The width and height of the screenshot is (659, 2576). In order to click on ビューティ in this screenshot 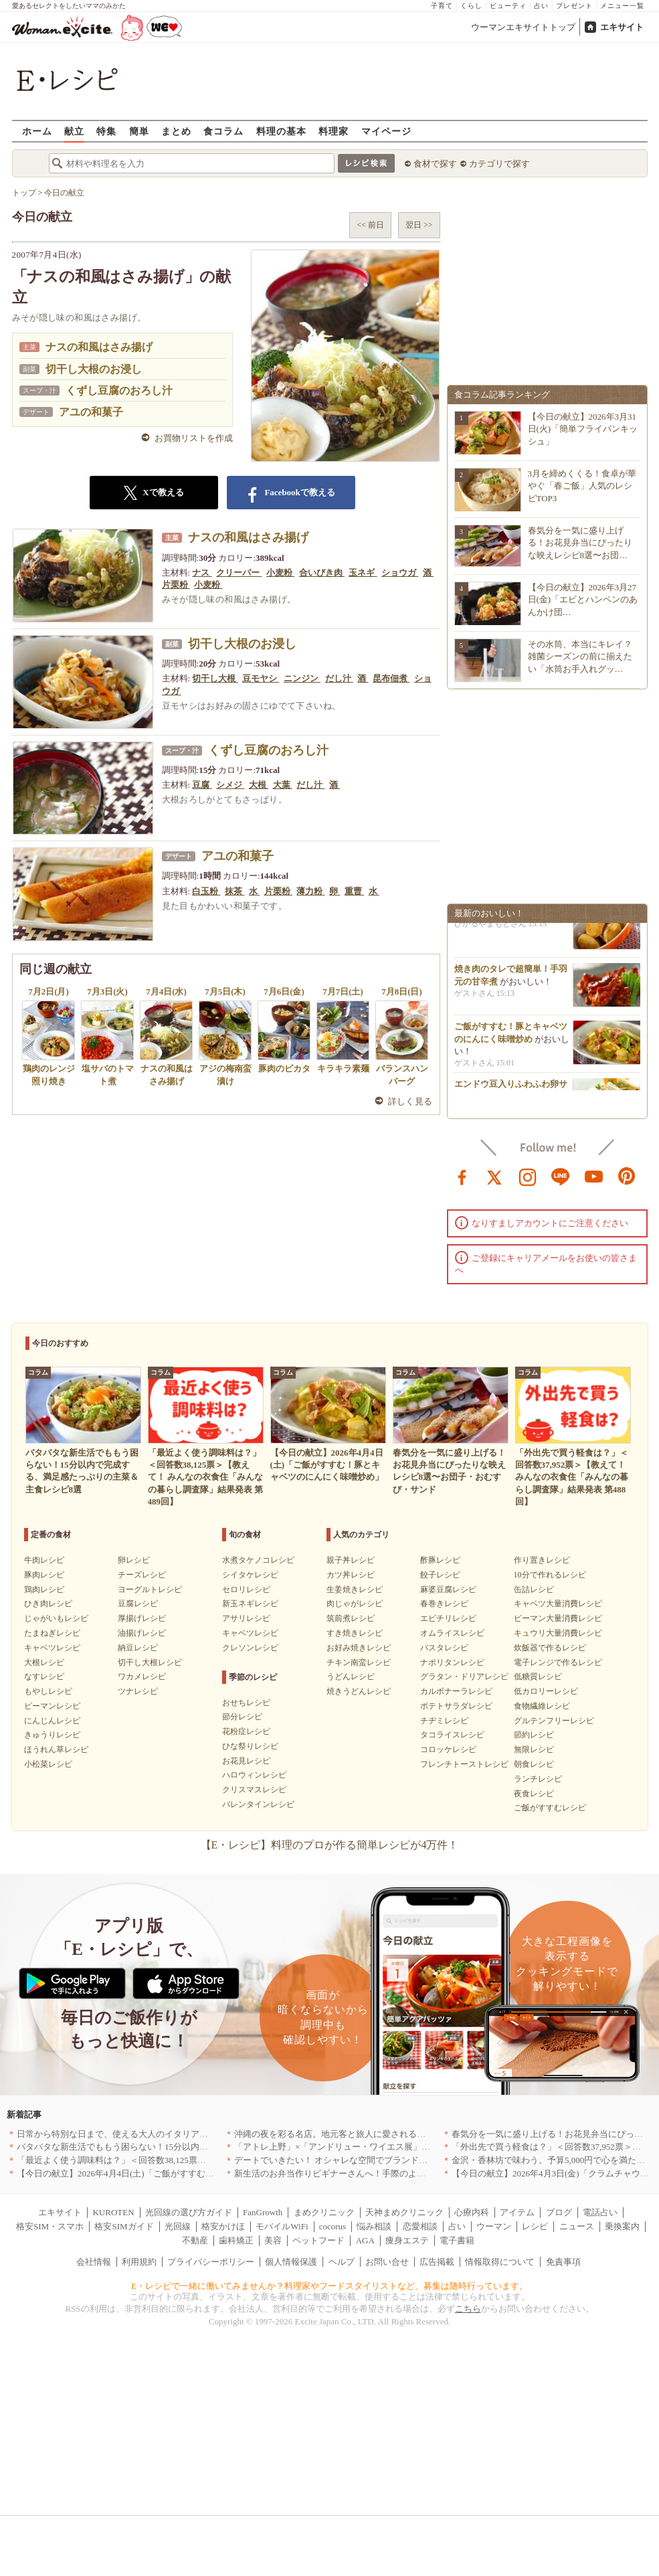, I will do `click(508, 5)`.